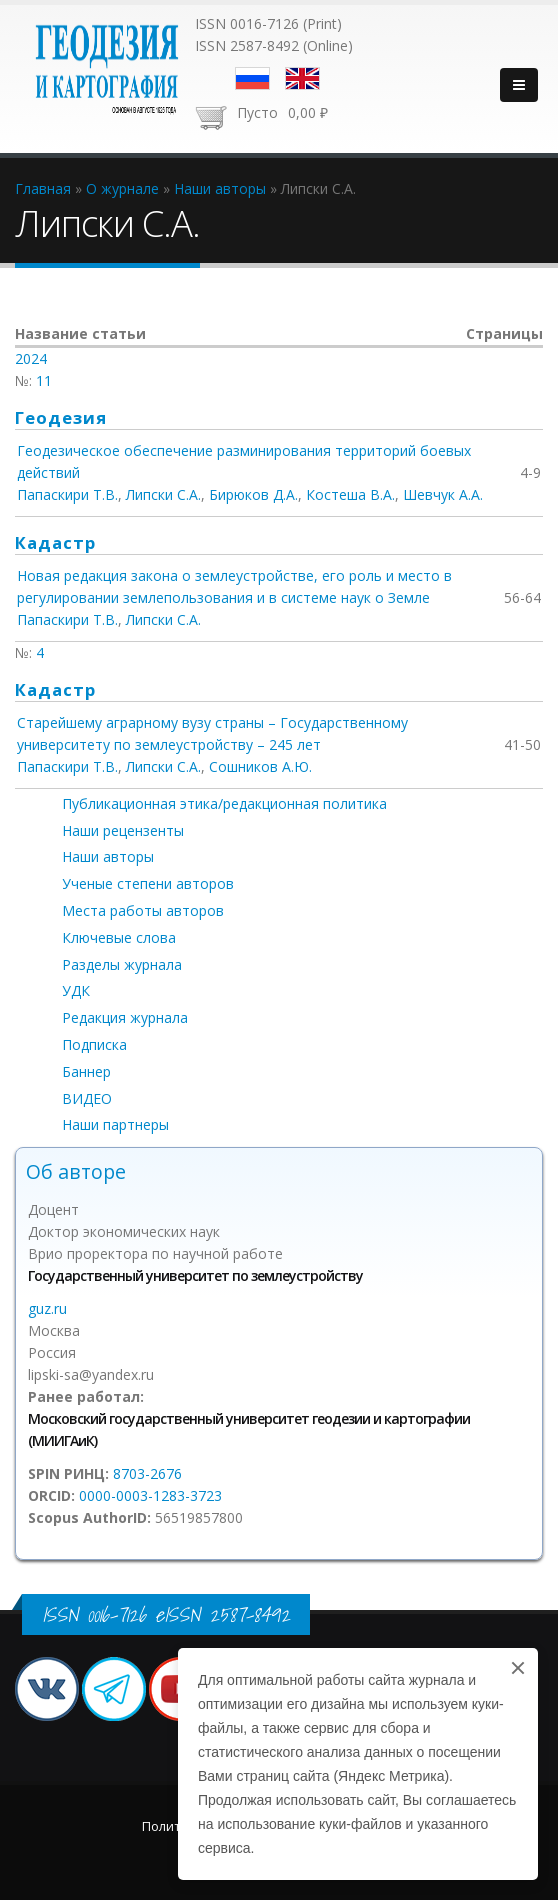 Image resolution: width=558 pixels, height=1900 pixels. What do you see at coordinates (147, 1473) in the screenshot?
I see `8703-2676` at bounding box center [147, 1473].